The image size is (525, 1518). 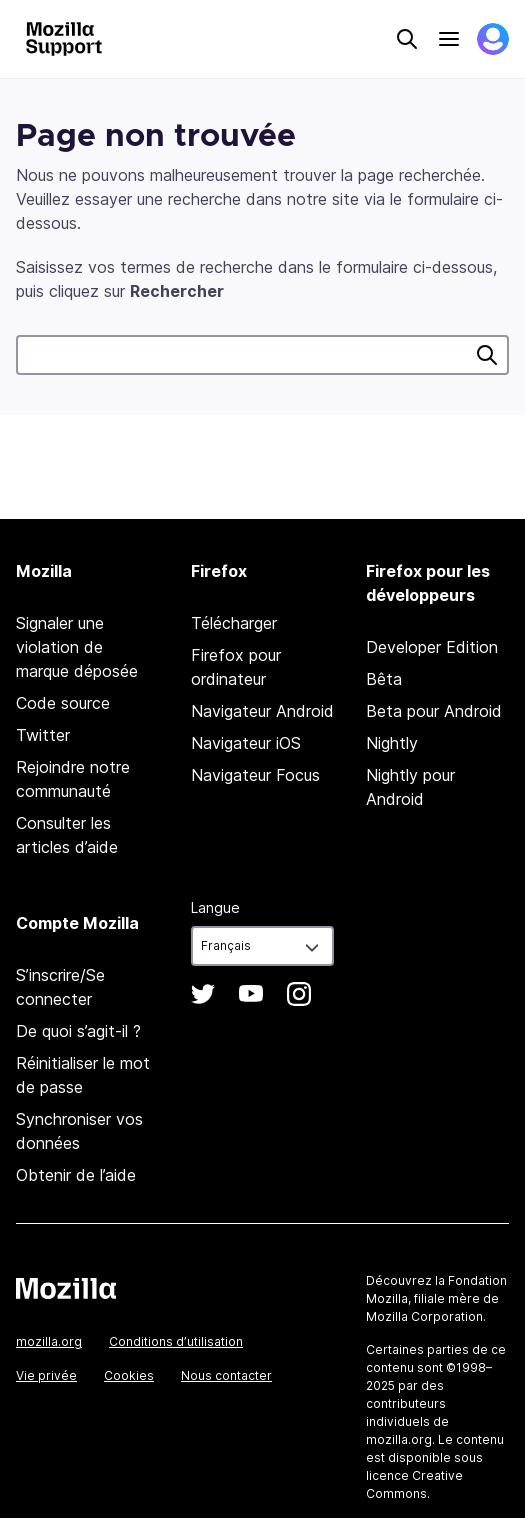 I want to click on Instagram, so click(x=299, y=994).